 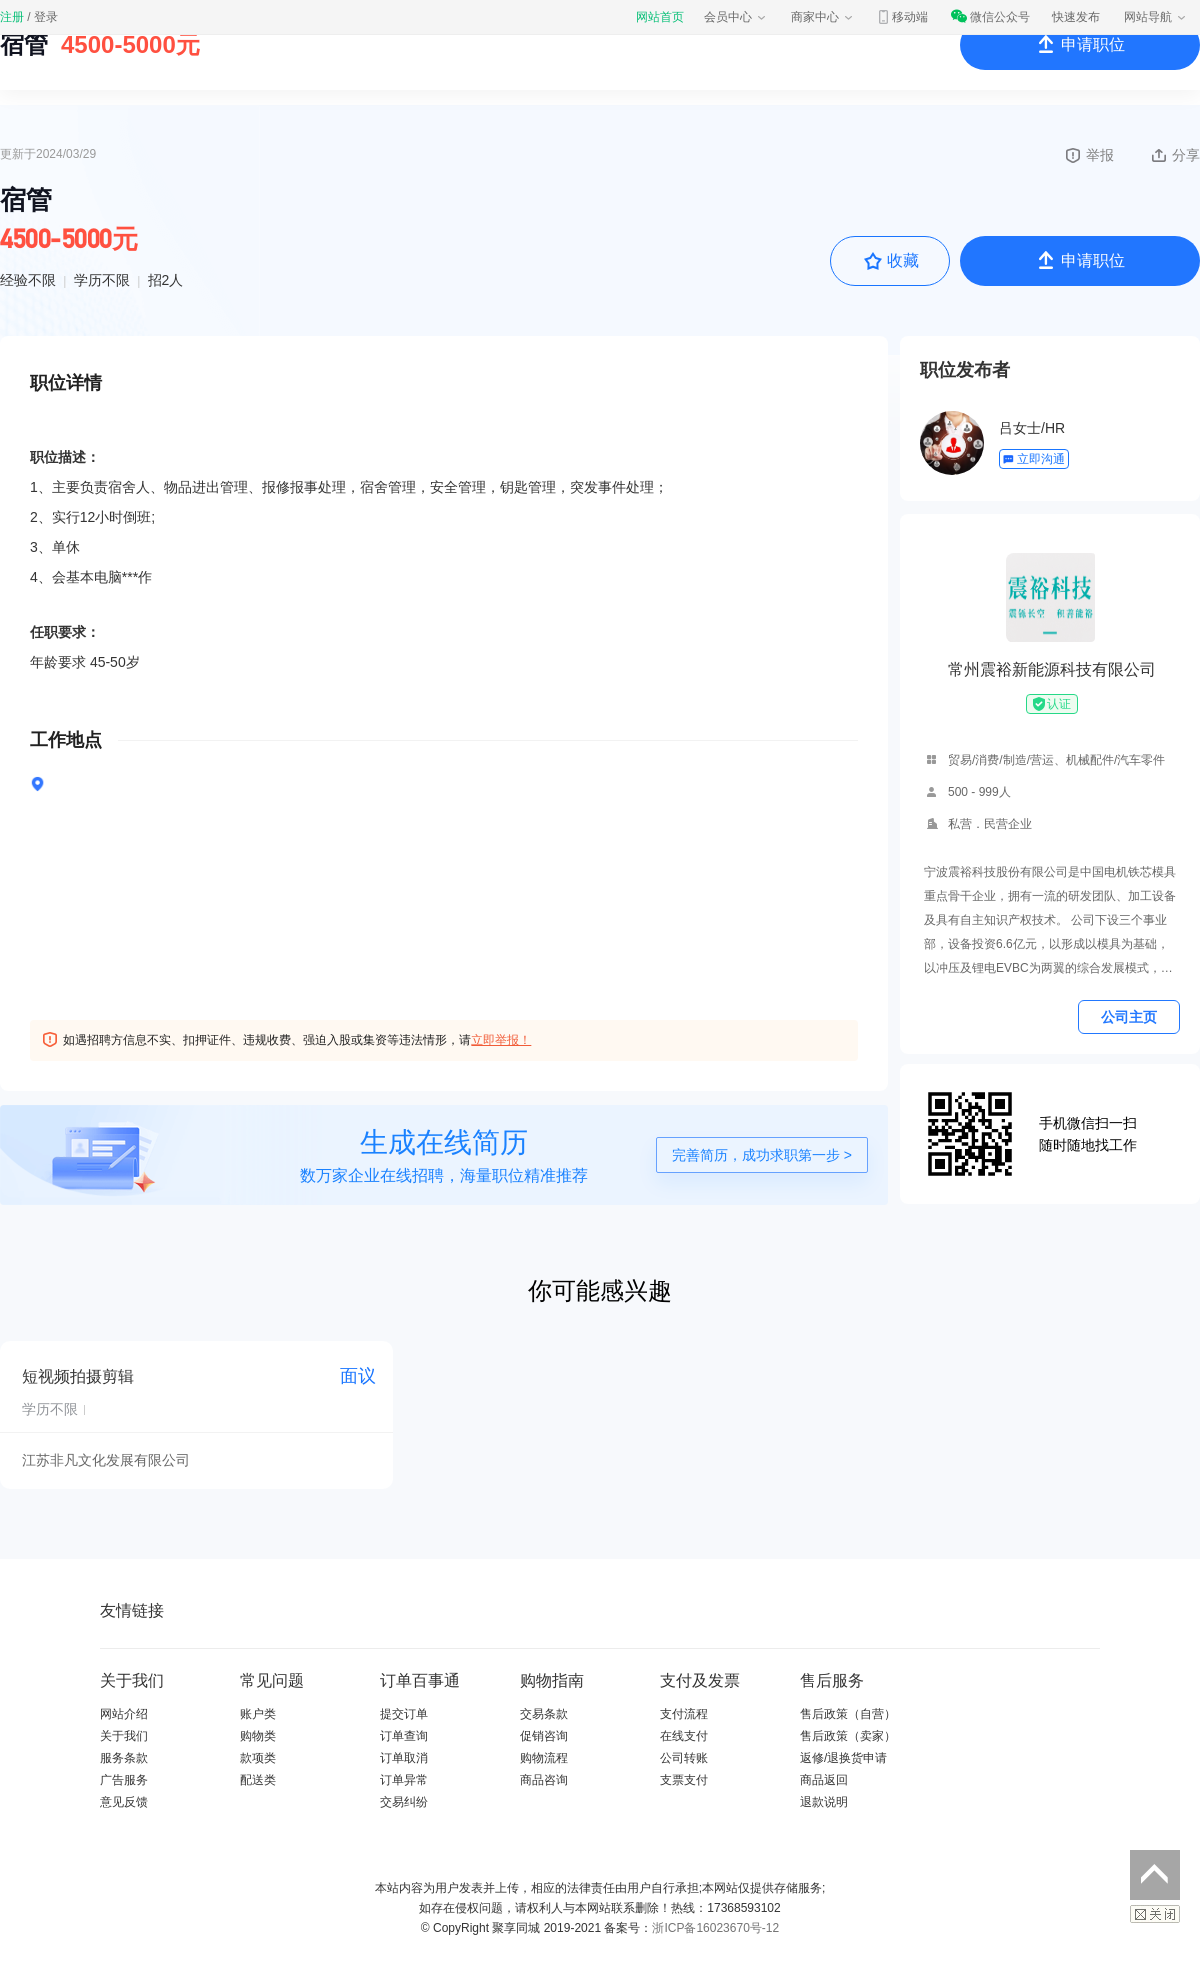 What do you see at coordinates (258, 1780) in the screenshot?
I see `配送类` at bounding box center [258, 1780].